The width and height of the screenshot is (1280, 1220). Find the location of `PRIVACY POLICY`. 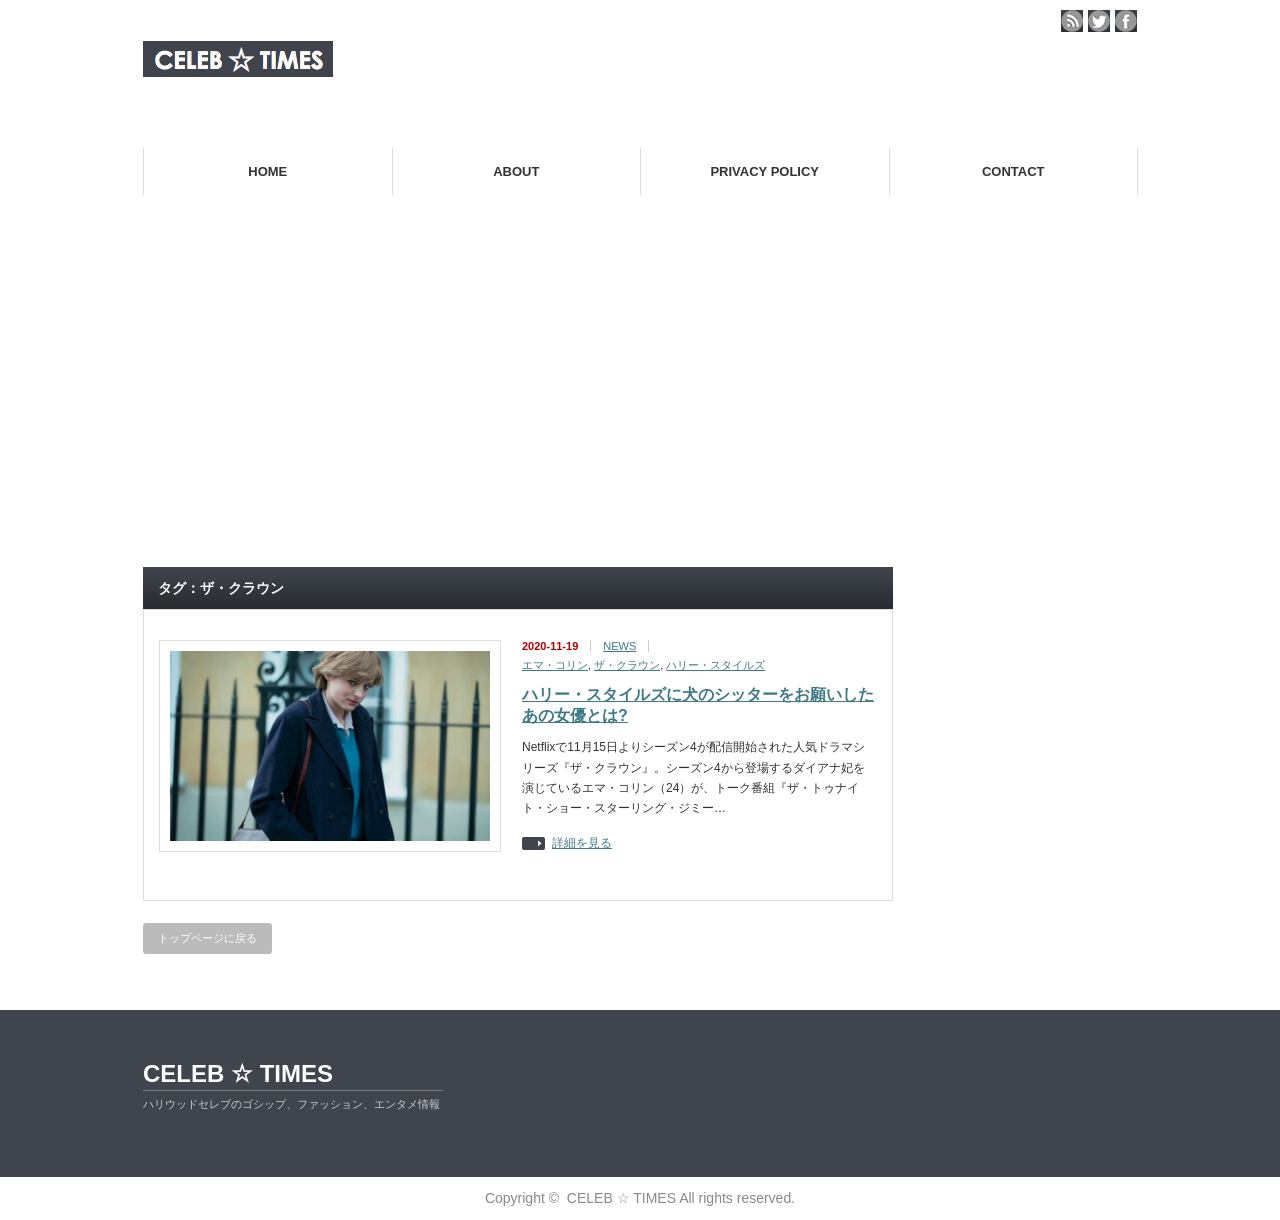

PRIVACY POLICY is located at coordinates (764, 171).